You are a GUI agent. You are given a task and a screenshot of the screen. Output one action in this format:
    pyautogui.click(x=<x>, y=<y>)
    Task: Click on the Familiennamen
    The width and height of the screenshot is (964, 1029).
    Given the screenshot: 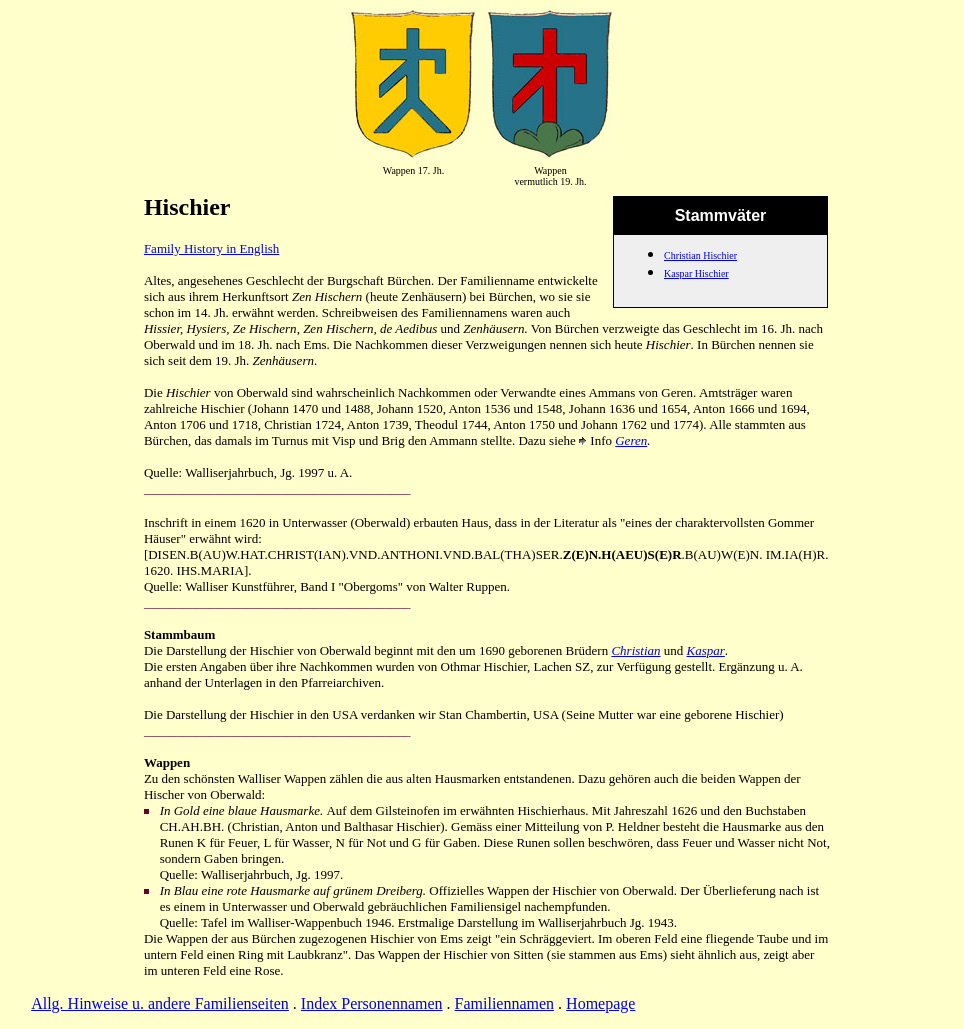 What is the action you would take?
    pyautogui.click(x=505, y=1003)
    